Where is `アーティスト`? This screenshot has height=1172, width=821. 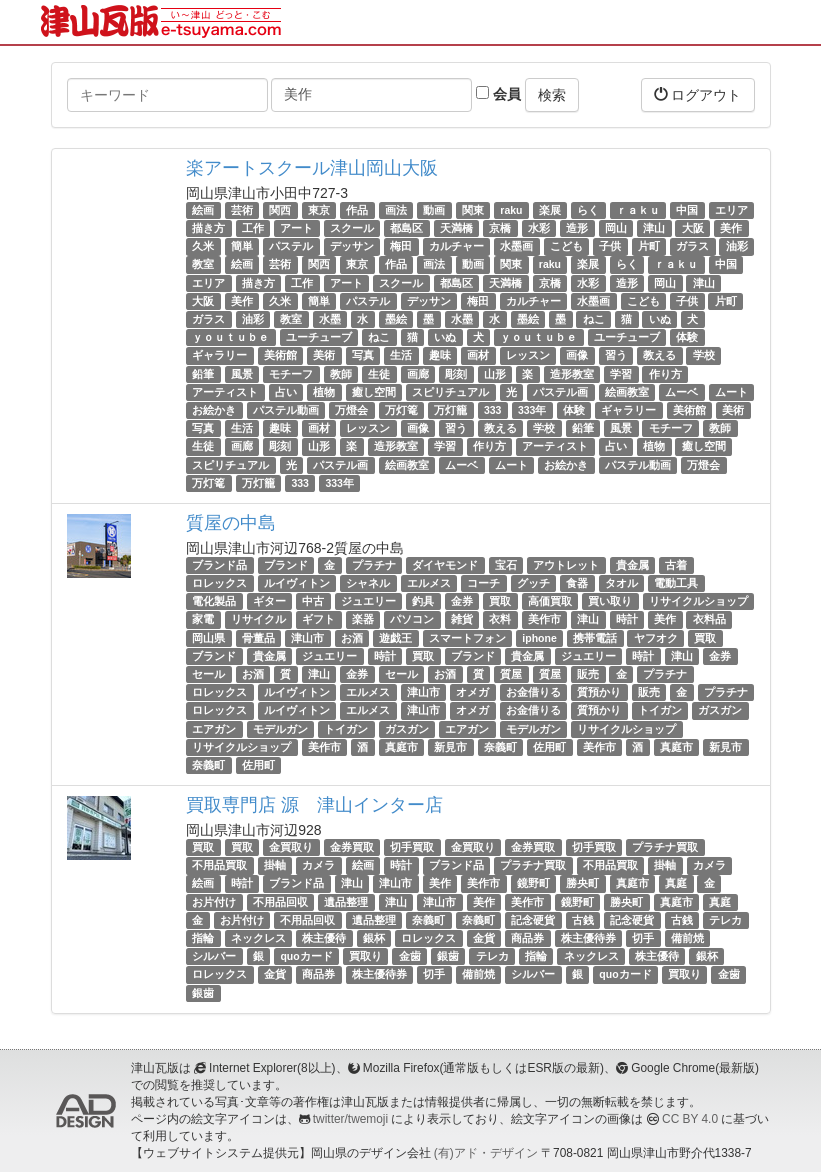
アーティスト is located at coordinates (225, 392).